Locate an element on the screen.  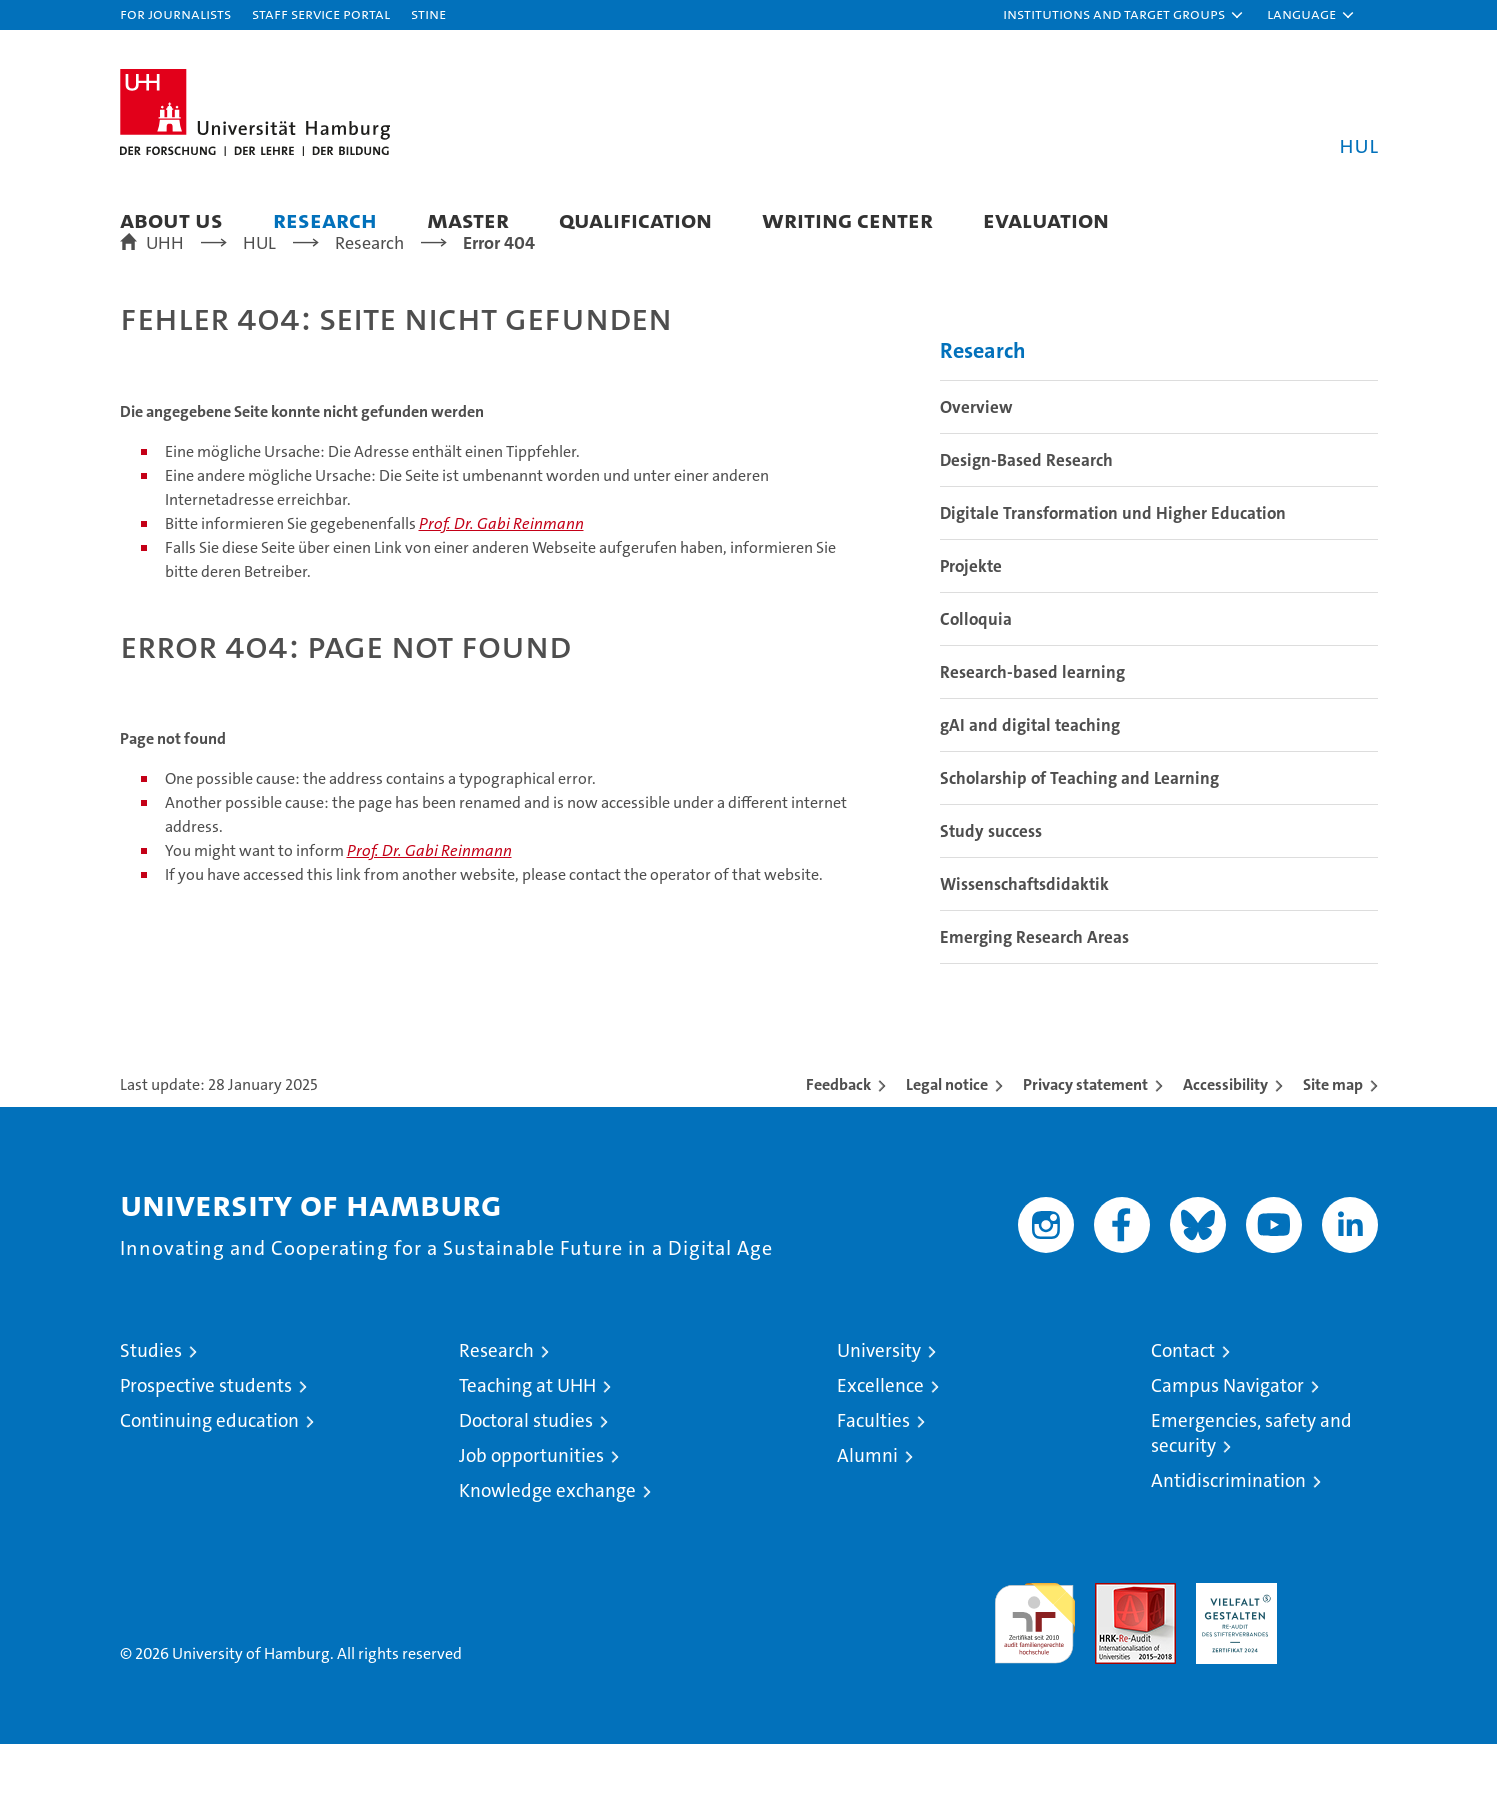
Wissenschaftsdidaktik is located at coordinates (1024, 935).